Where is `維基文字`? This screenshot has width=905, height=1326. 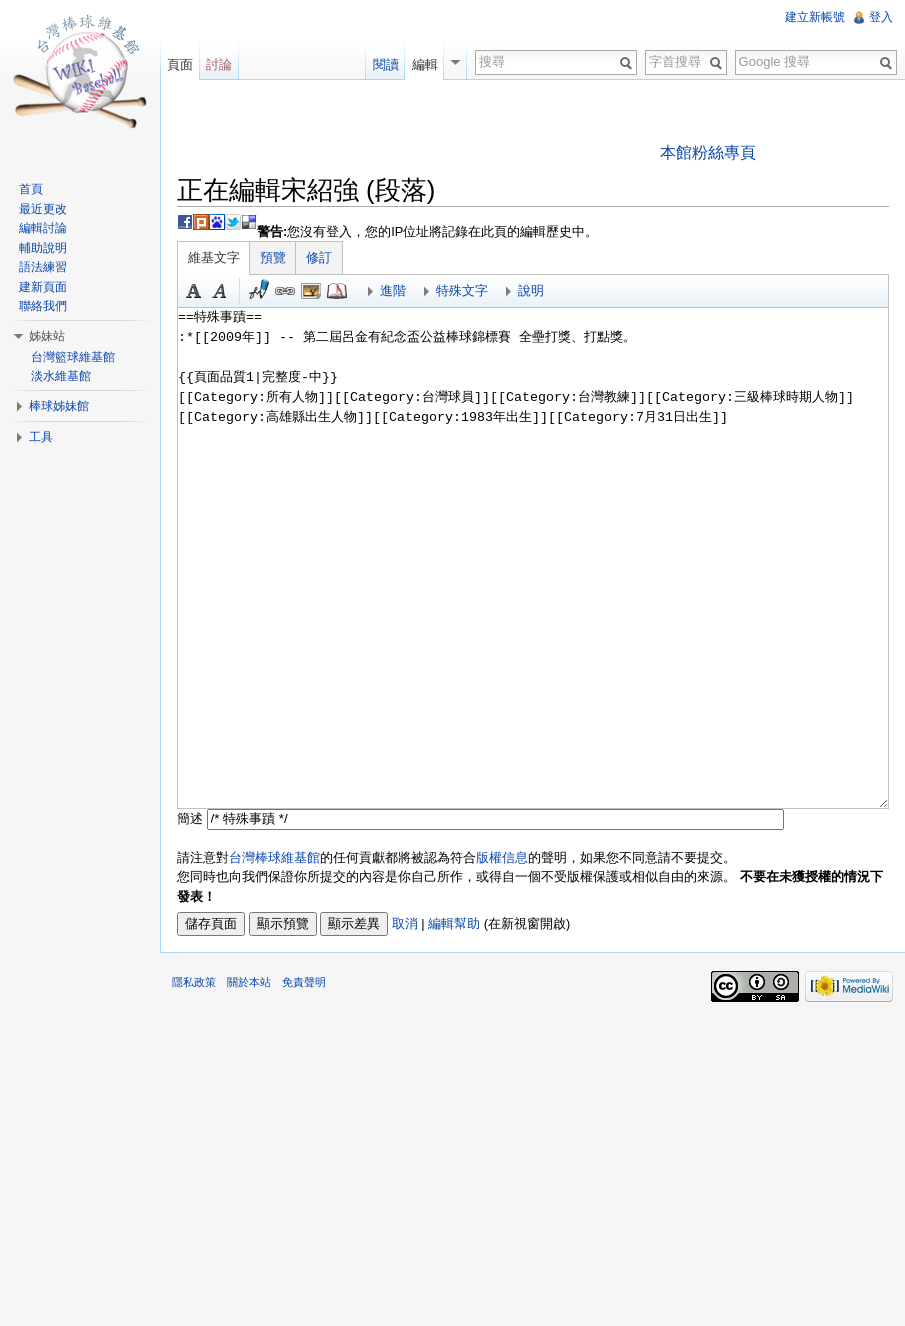 維基文字 is located at coordinates (214, 257).